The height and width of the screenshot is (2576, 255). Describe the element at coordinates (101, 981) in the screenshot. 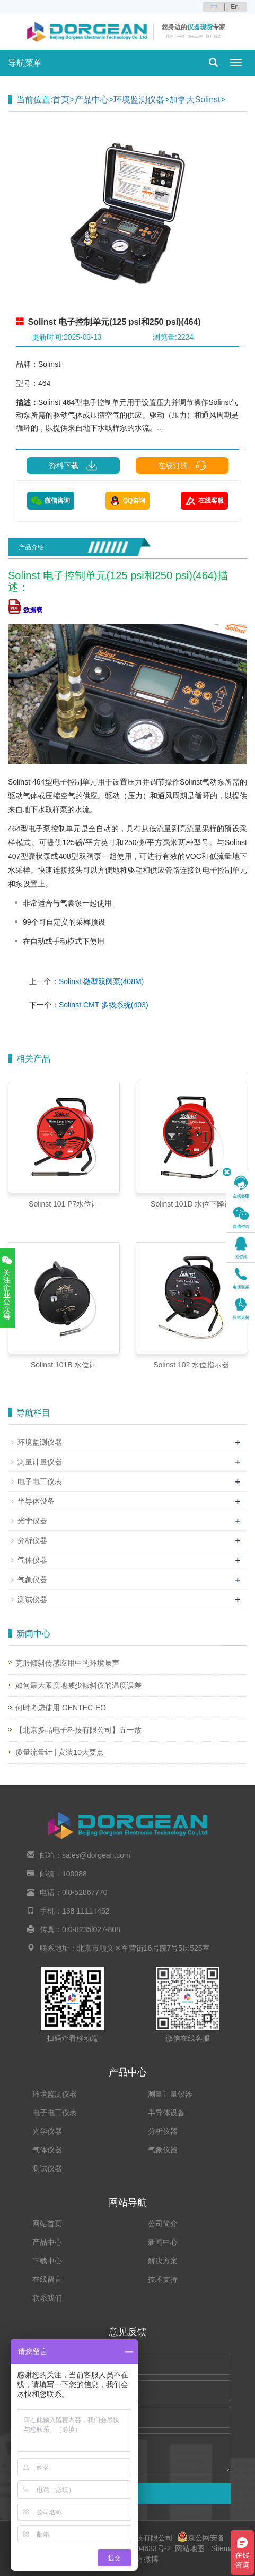

I see `Solinst 微型双阀泵(408M)` at that location.